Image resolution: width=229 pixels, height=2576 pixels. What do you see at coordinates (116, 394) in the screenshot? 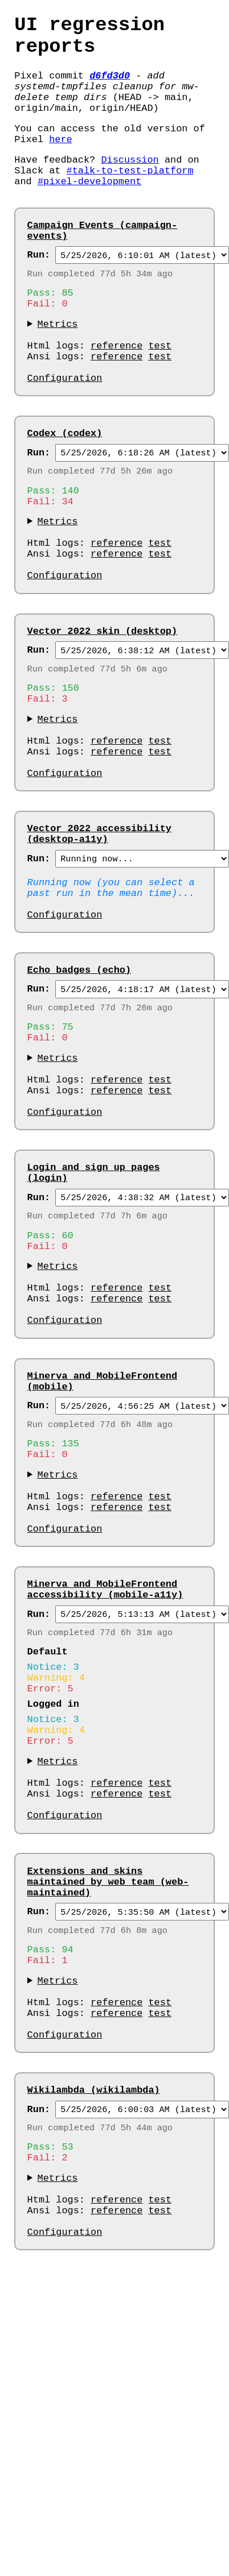
I see `reference` at bounding box center [116, 394].